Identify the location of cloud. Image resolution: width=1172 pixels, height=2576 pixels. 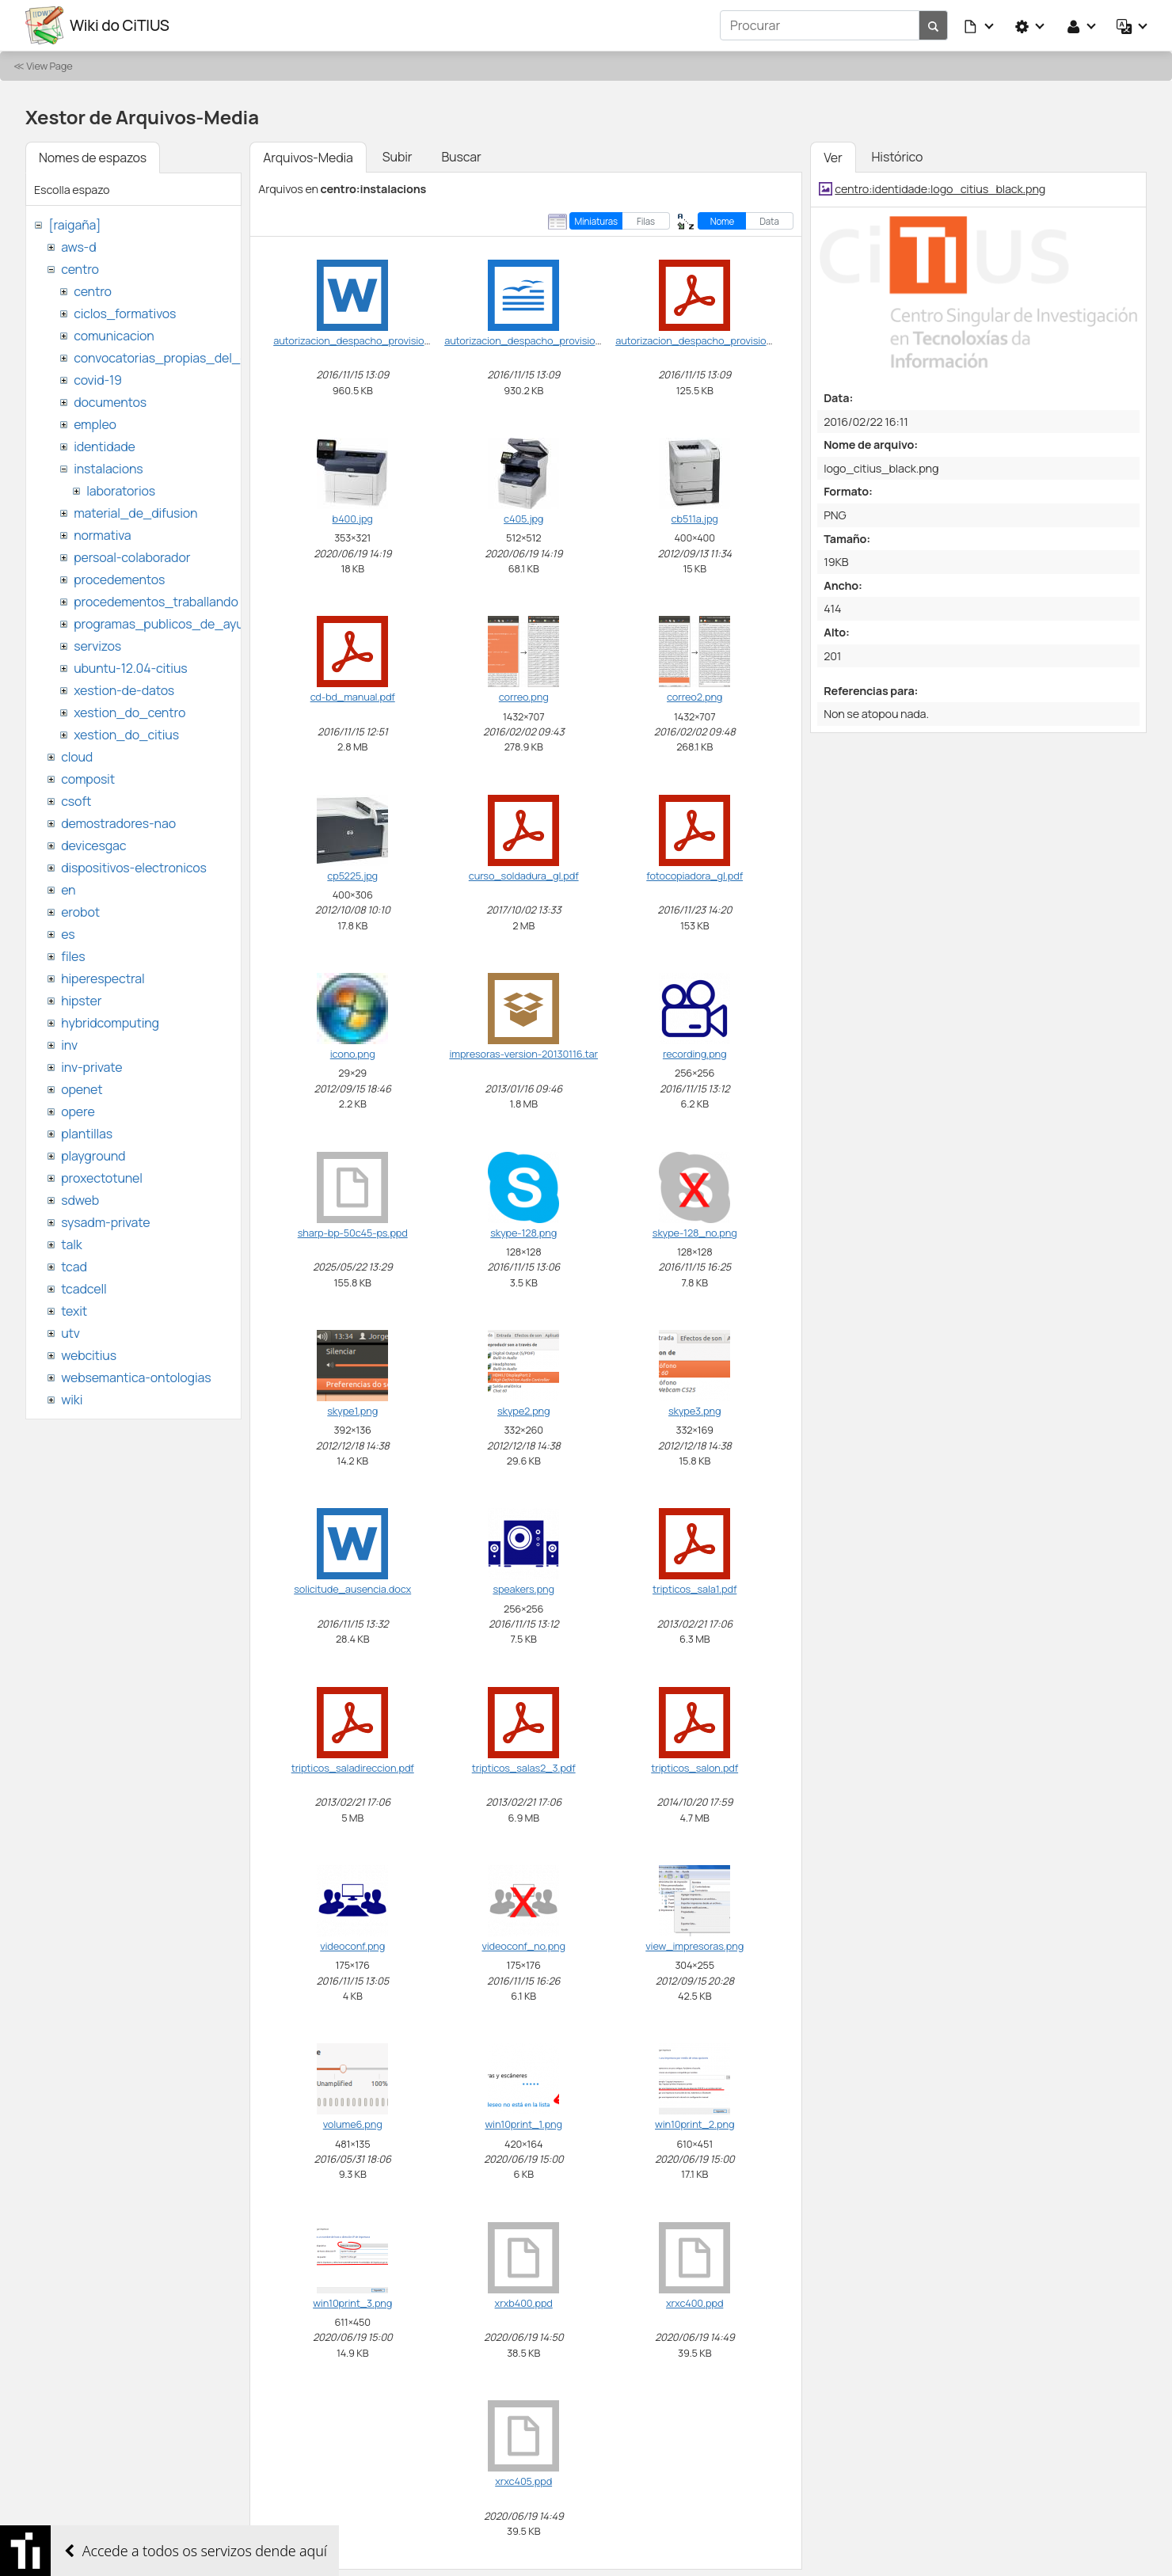
(77, 757).